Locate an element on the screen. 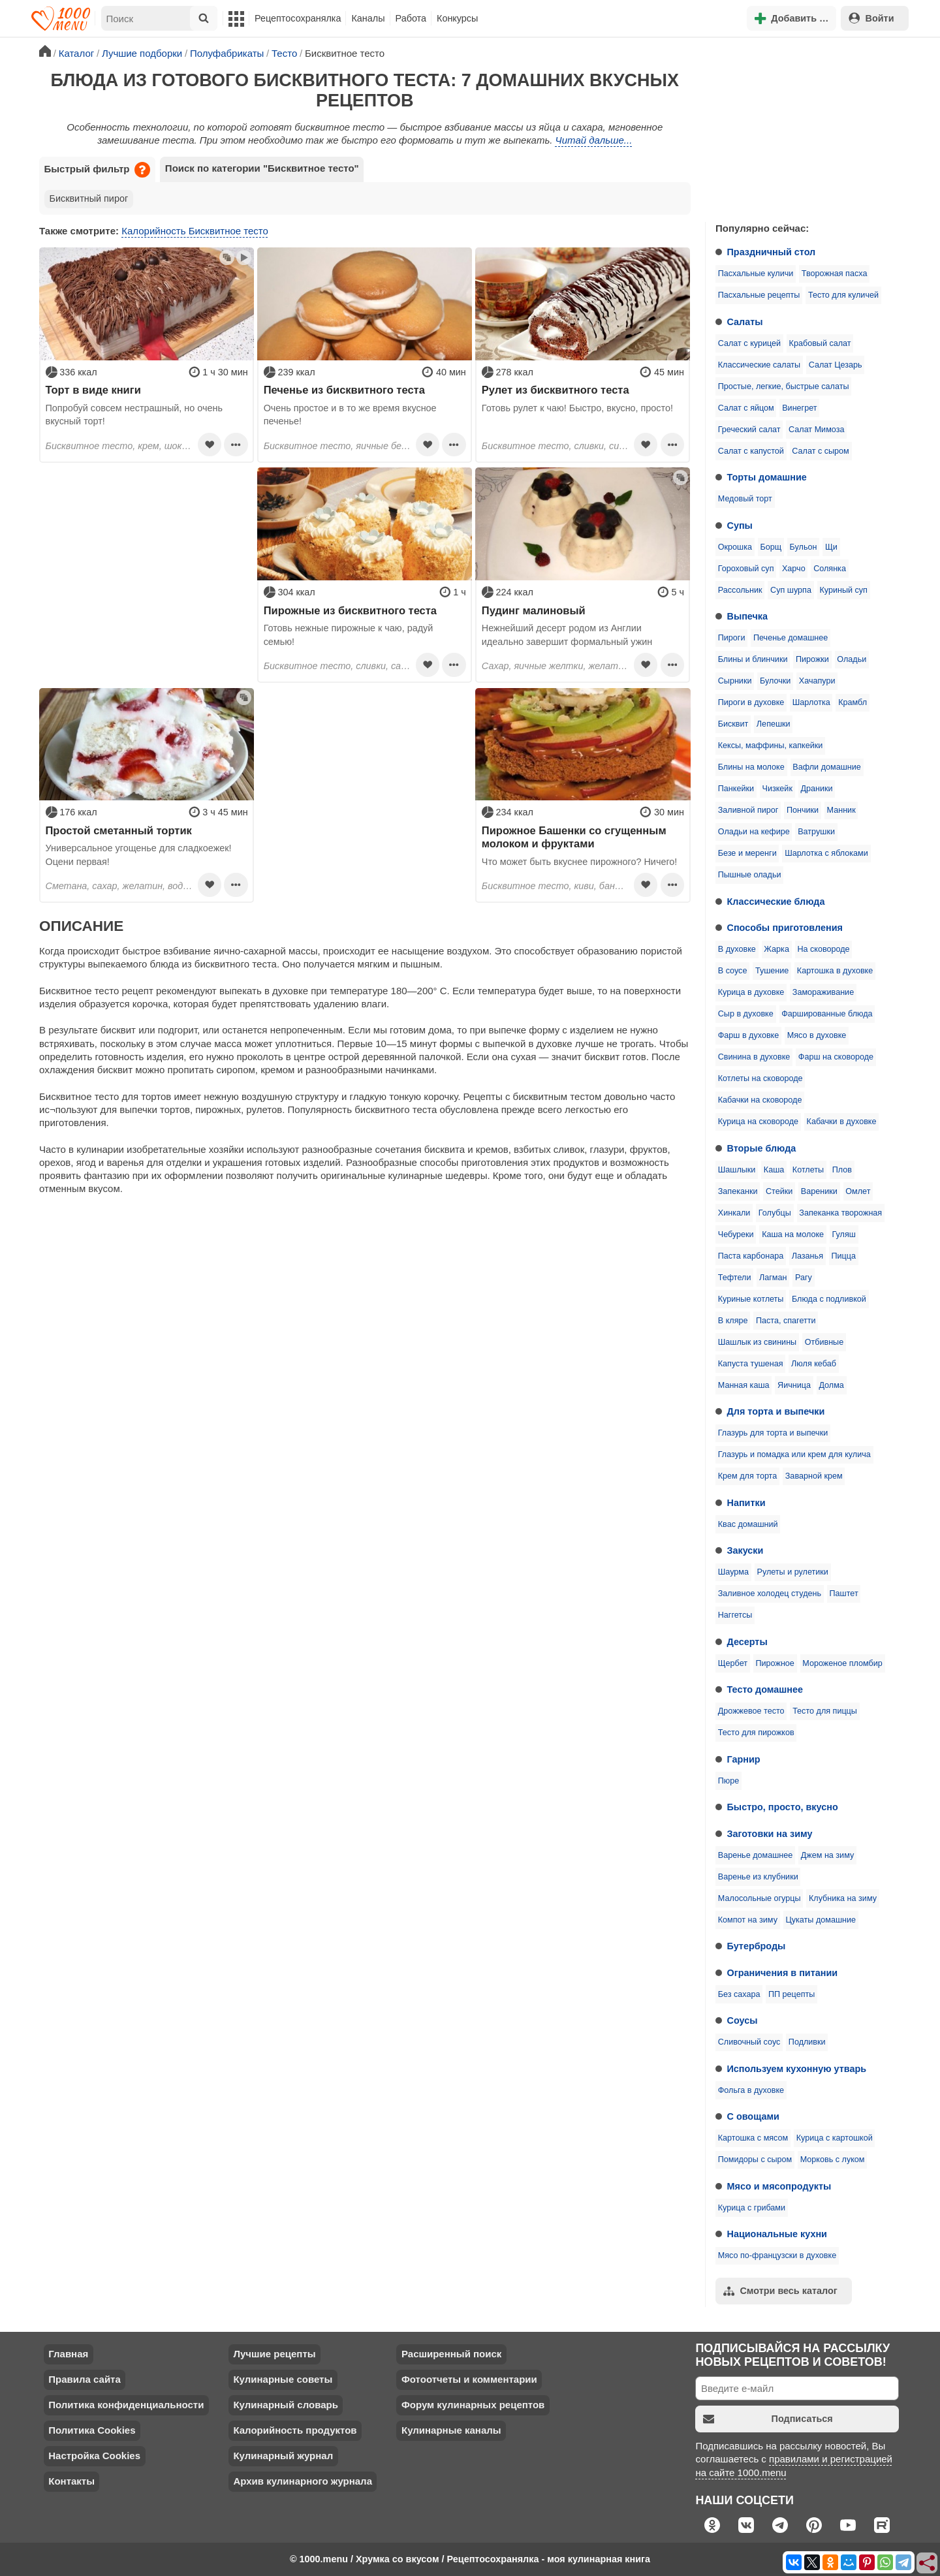  Тефтели is located at coordinates (734, 1277).